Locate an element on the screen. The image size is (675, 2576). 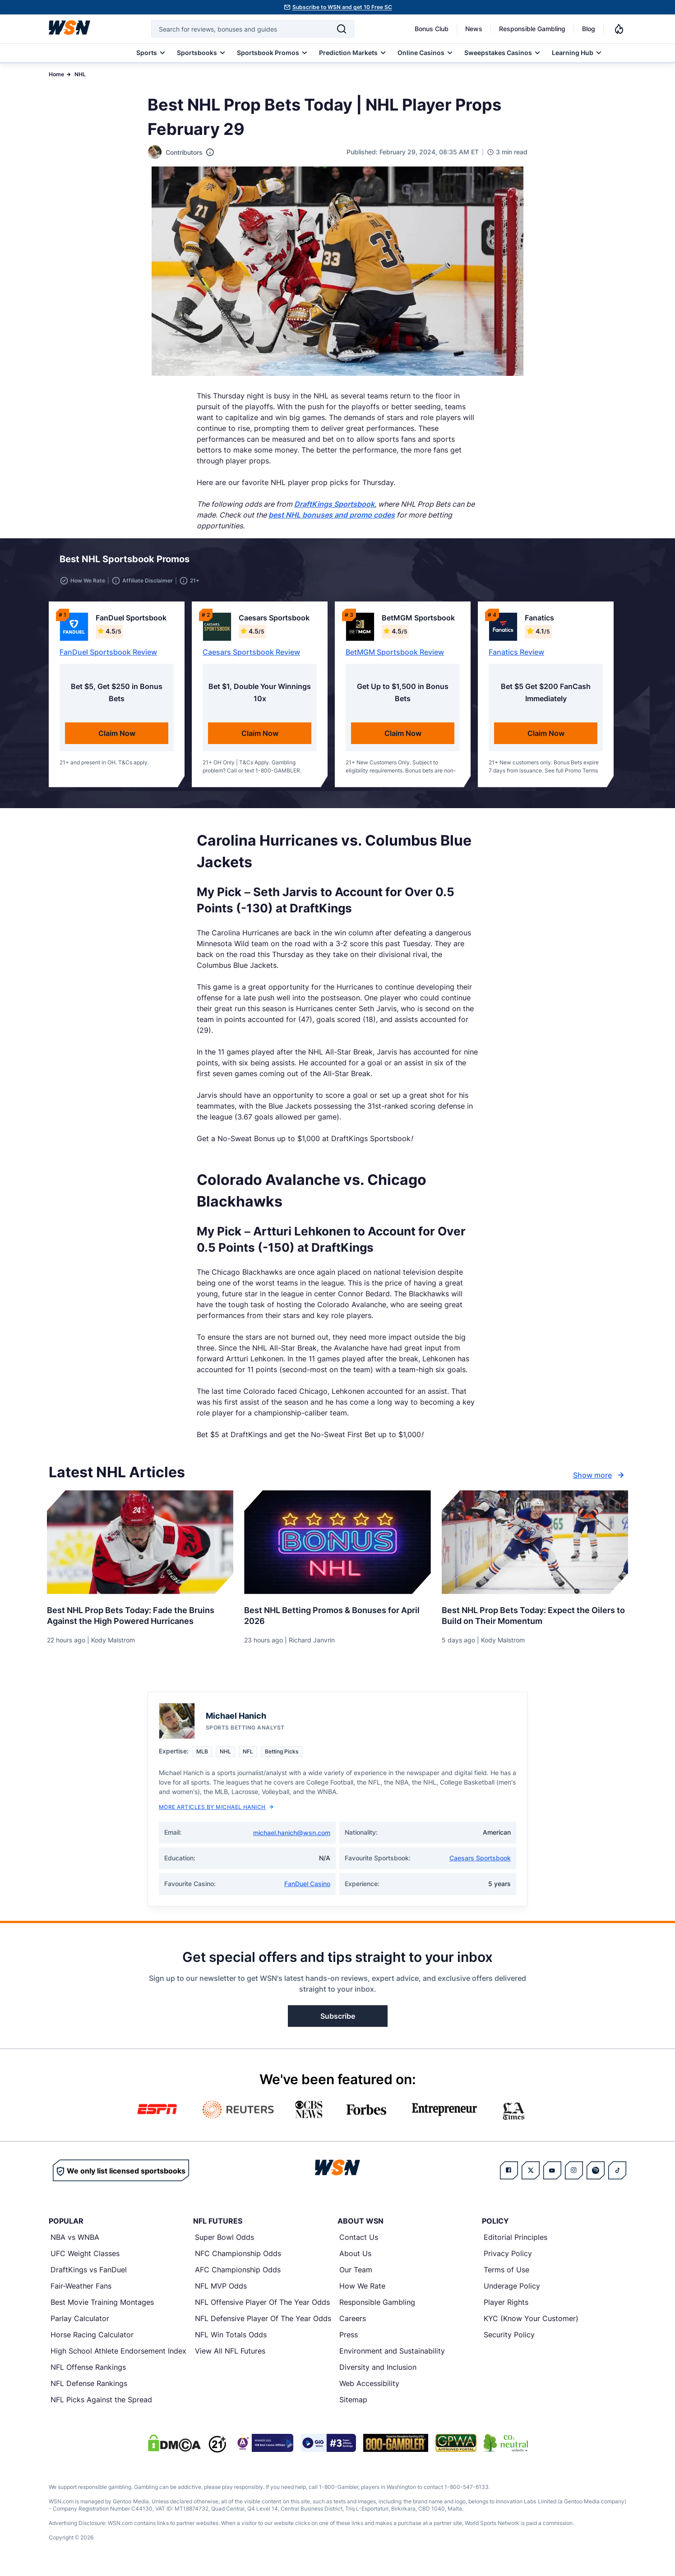
Bonus Club is located at coordinates (431, 28).